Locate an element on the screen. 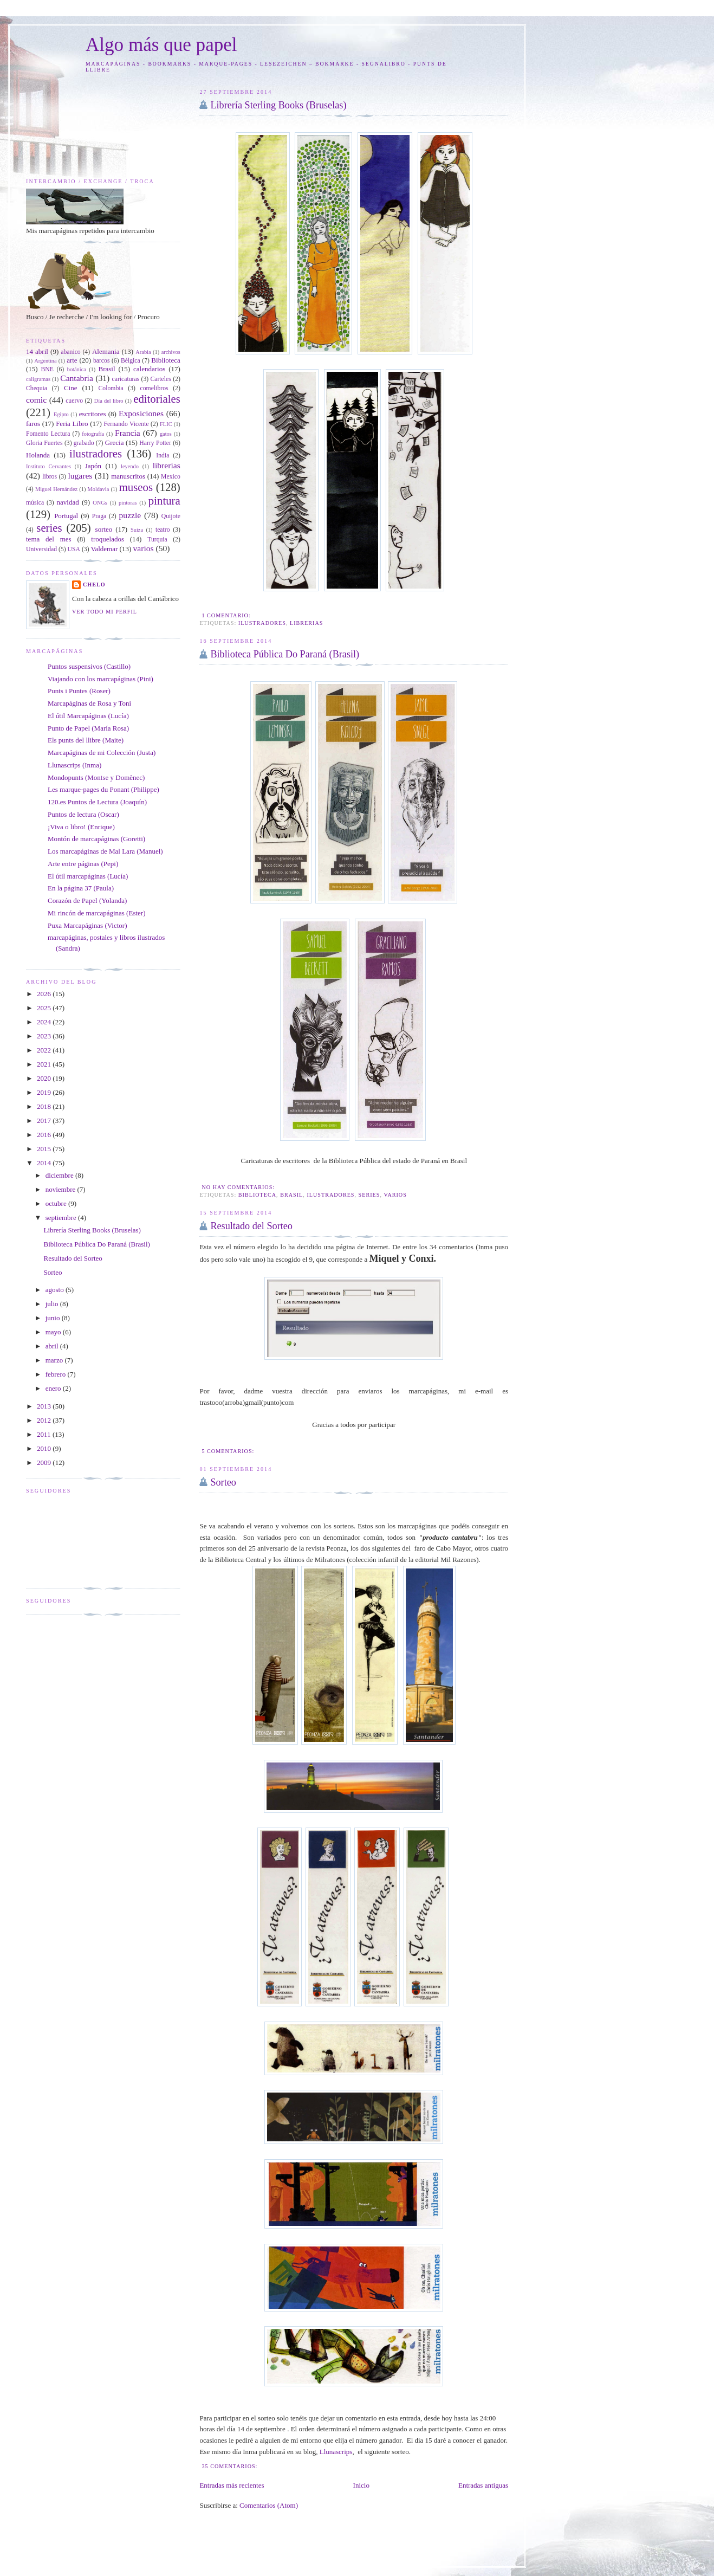 This screenshot has height=2576, width=714. Resultado del Sorteo is located at coordinates (251, 1226).